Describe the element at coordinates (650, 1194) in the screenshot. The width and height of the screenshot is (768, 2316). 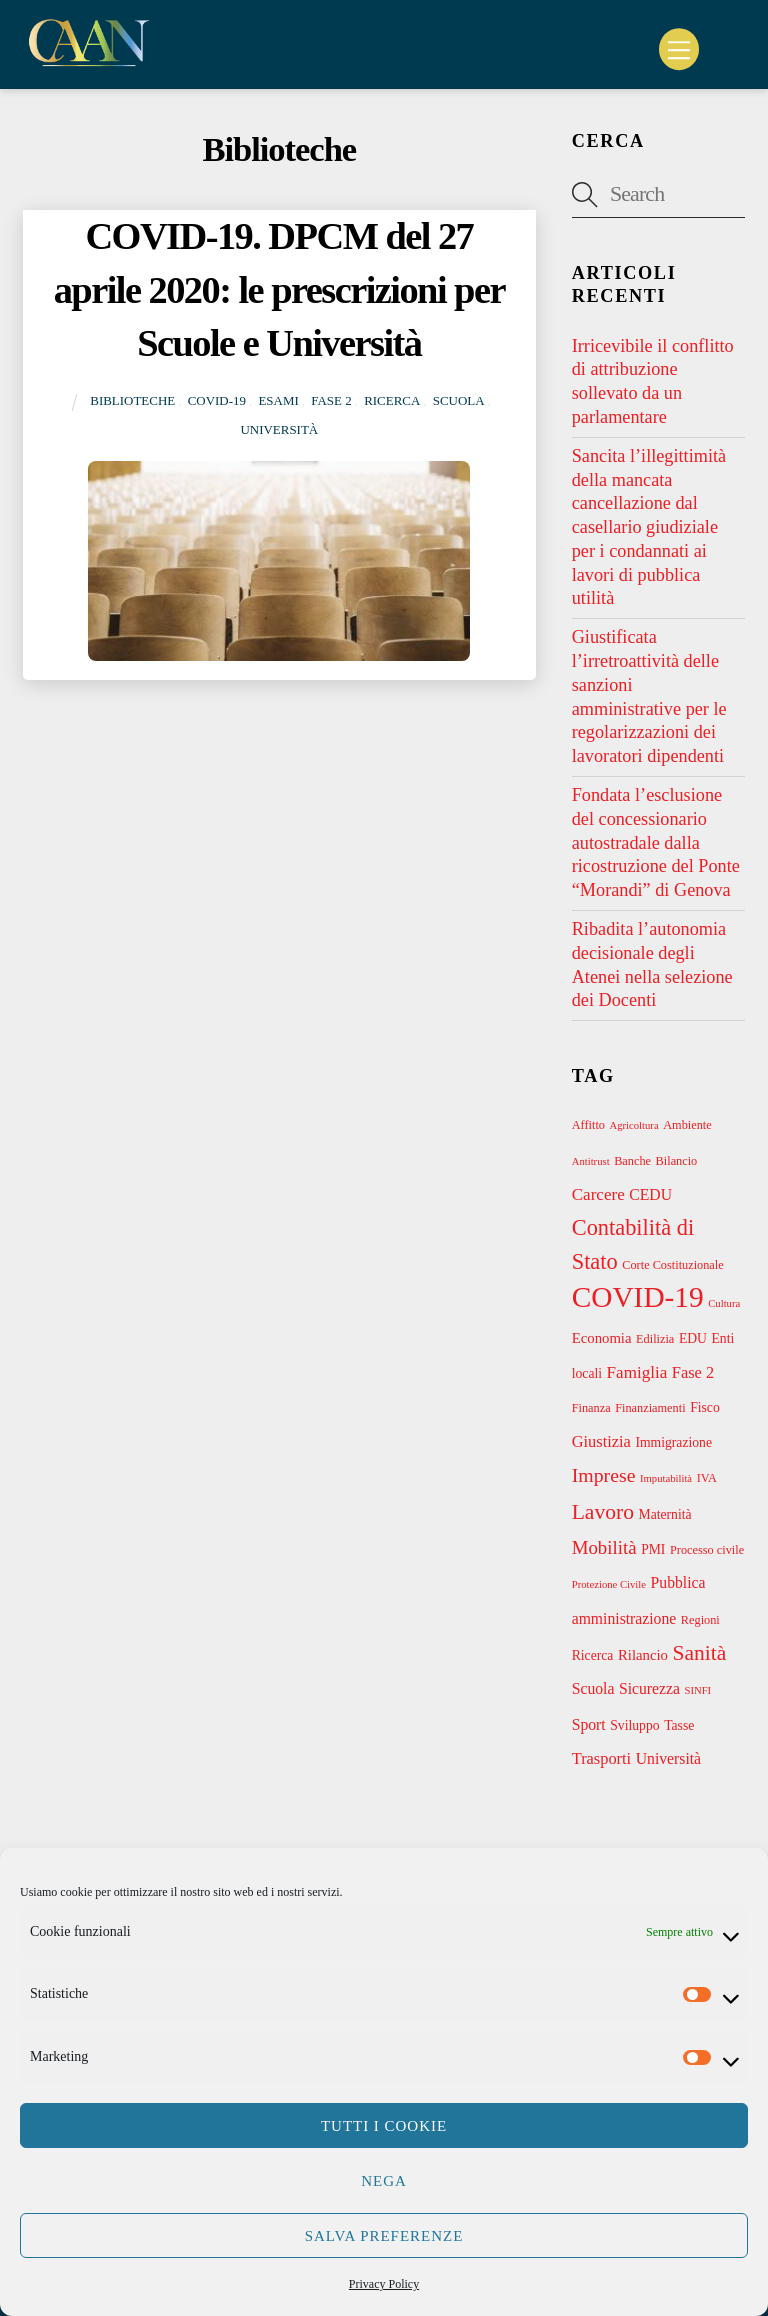
I see `CEDU [CEDU (6 elementi)]` at that location.